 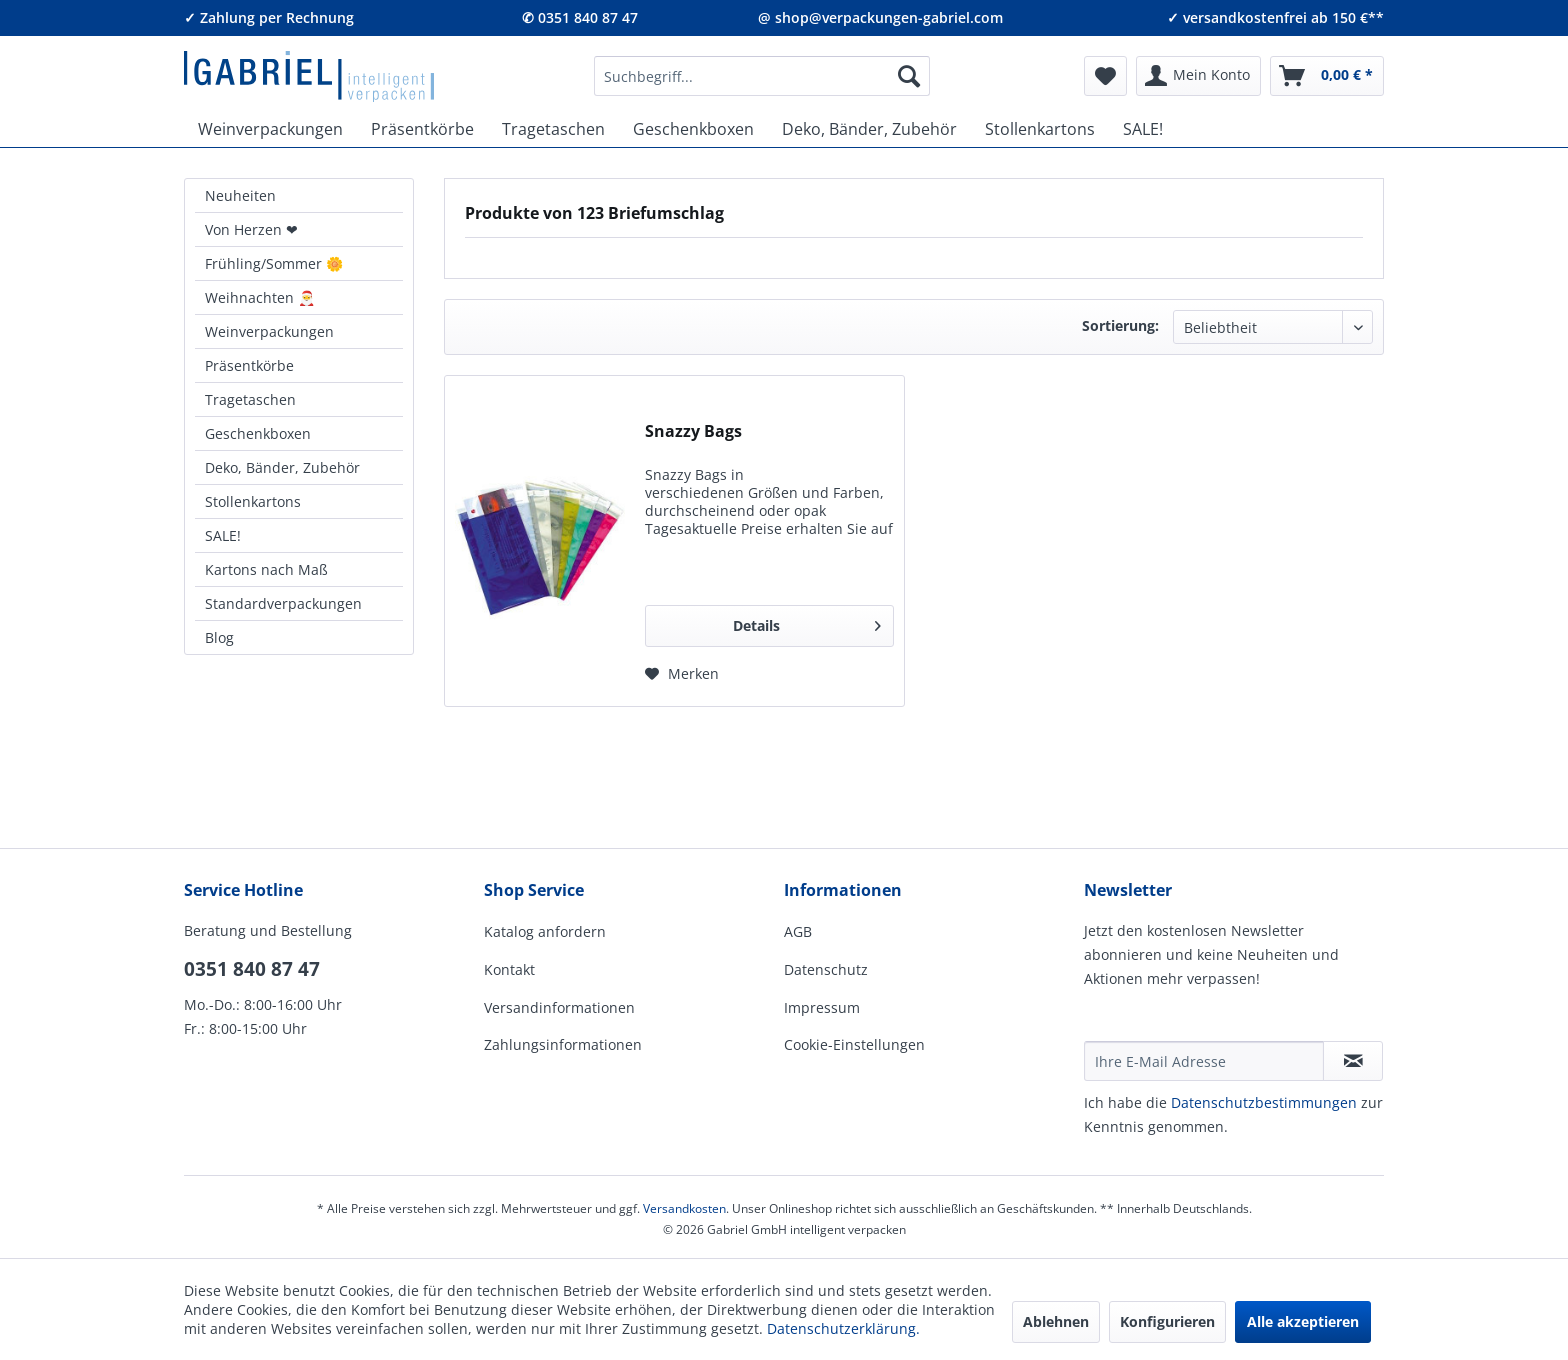 What do you see at coordinates (283, 603) in the screenshot?
I see `Standardverpackungen` at bounding box center [283, 603].